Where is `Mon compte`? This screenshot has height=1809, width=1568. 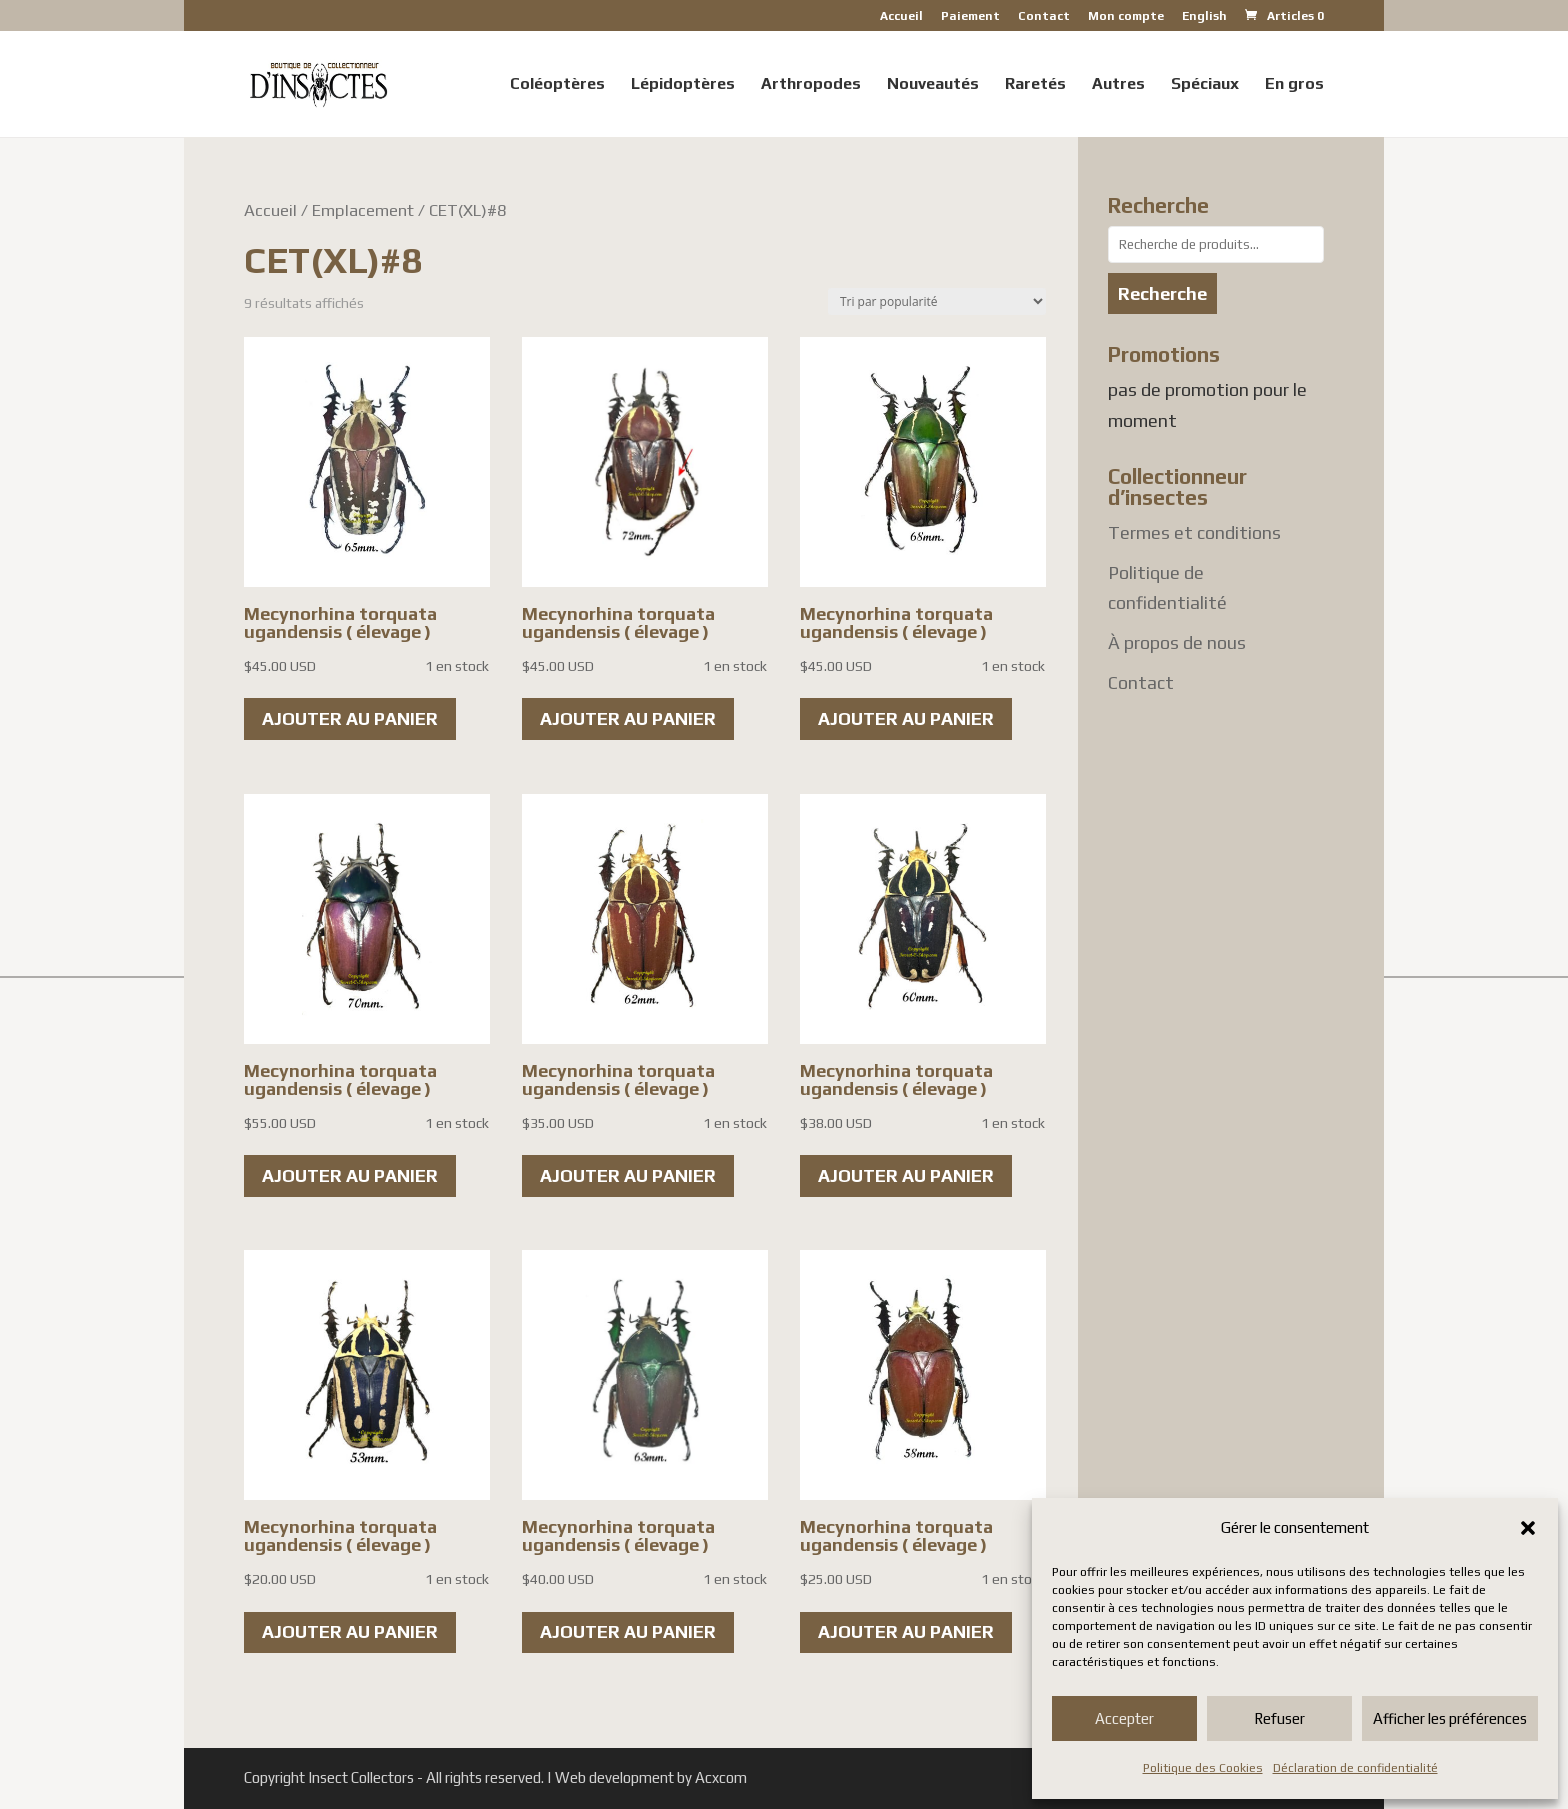
Mon compte is located at coordinates (1126, 16).